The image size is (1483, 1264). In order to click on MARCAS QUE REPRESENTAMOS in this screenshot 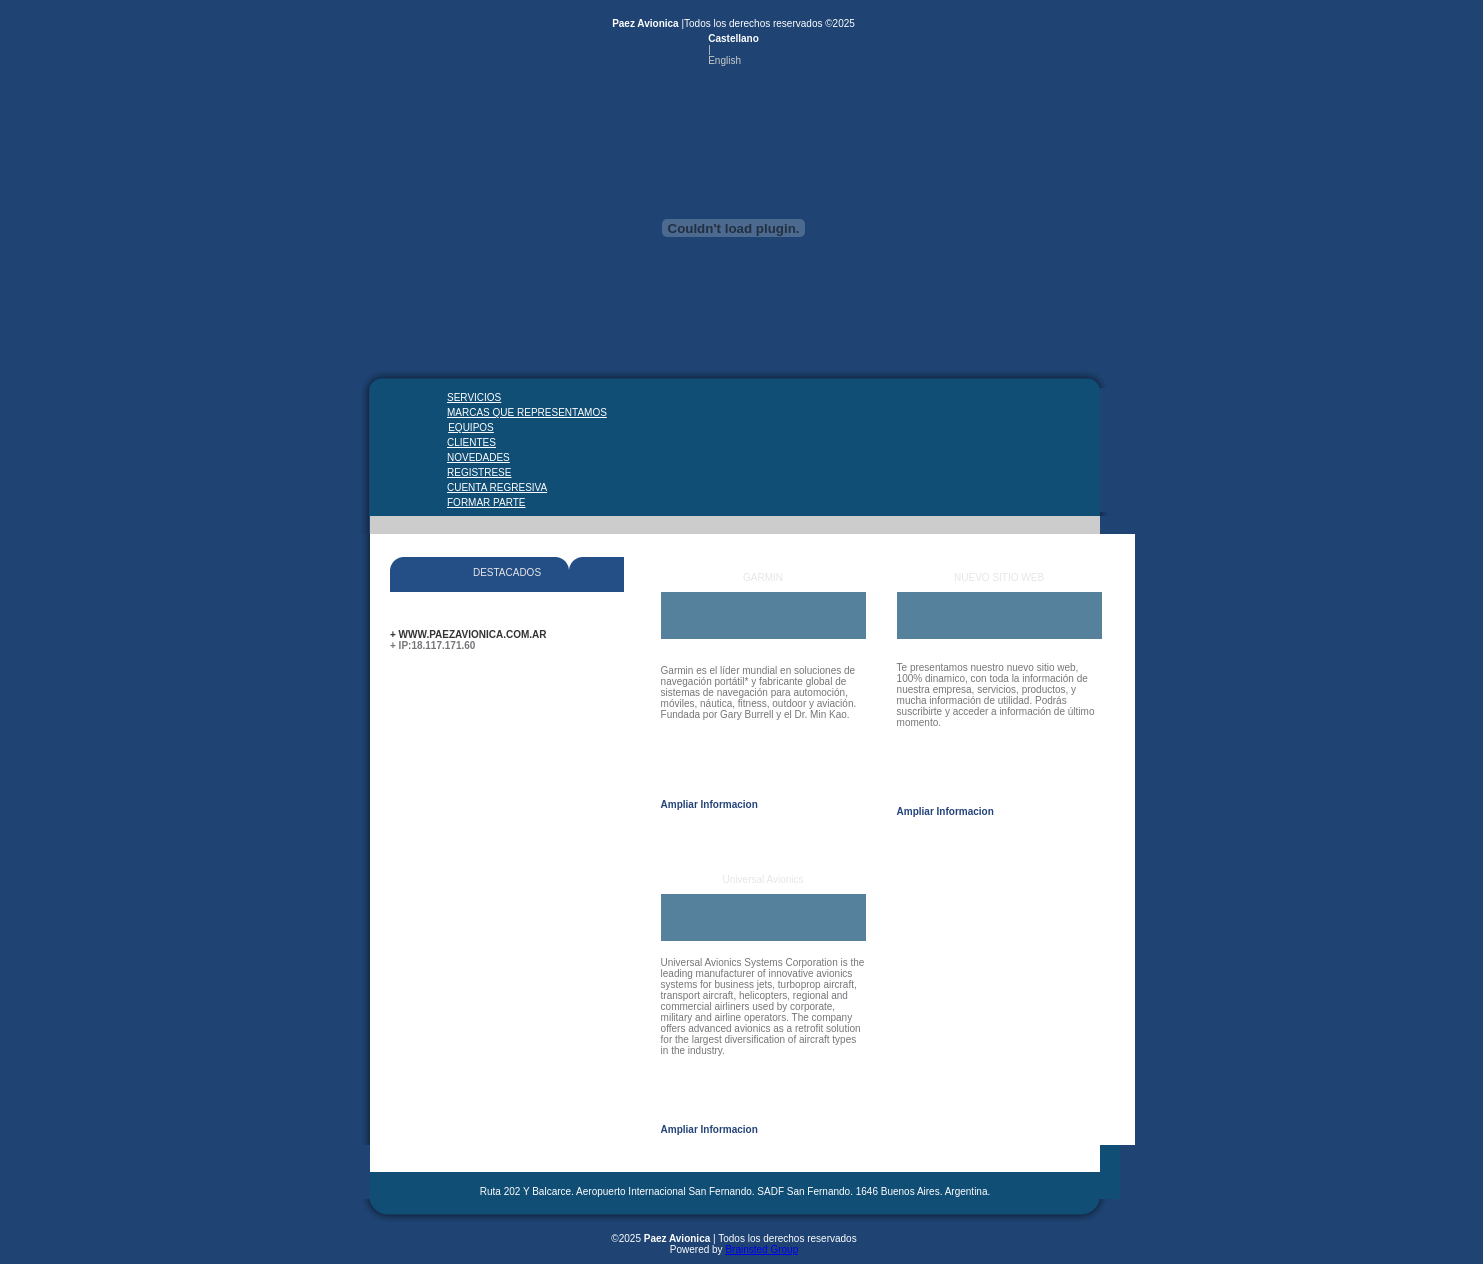, I will do `click(475, 412)`.